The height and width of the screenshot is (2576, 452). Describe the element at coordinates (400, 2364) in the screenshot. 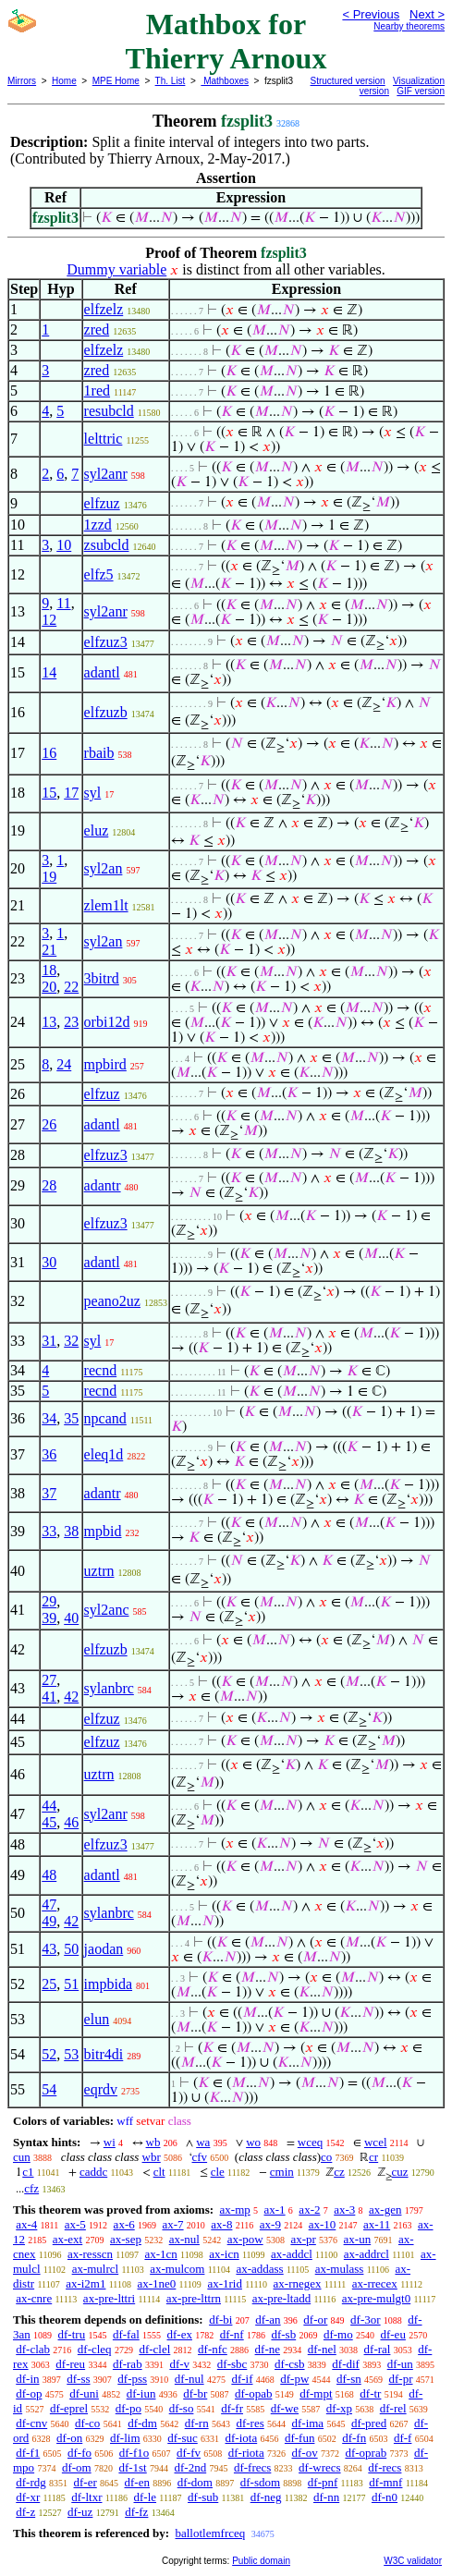

I see `df-un` at that location.